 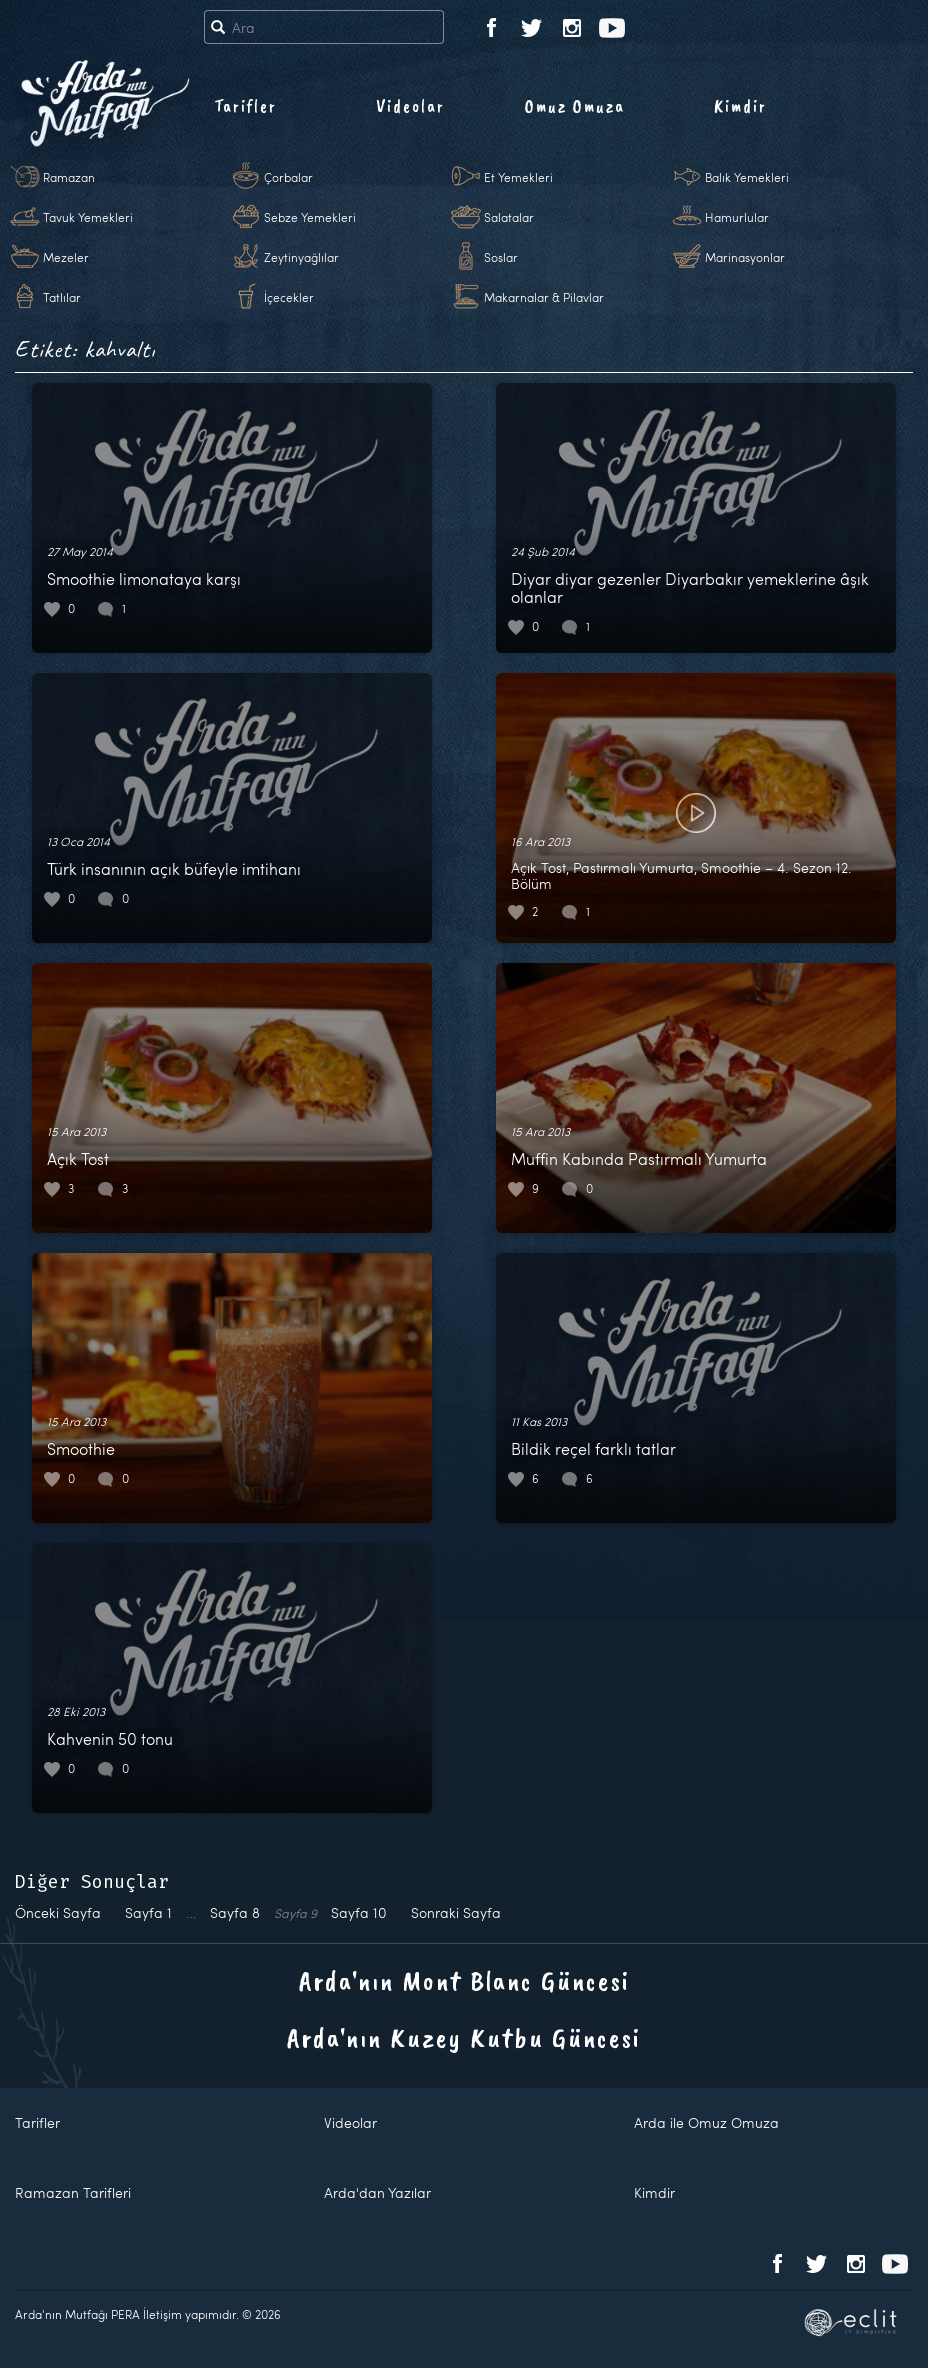 What do you see at coordinates (737, 217) in the screenshot?
I see `Hamurlular` at bounding box center [737, 217].